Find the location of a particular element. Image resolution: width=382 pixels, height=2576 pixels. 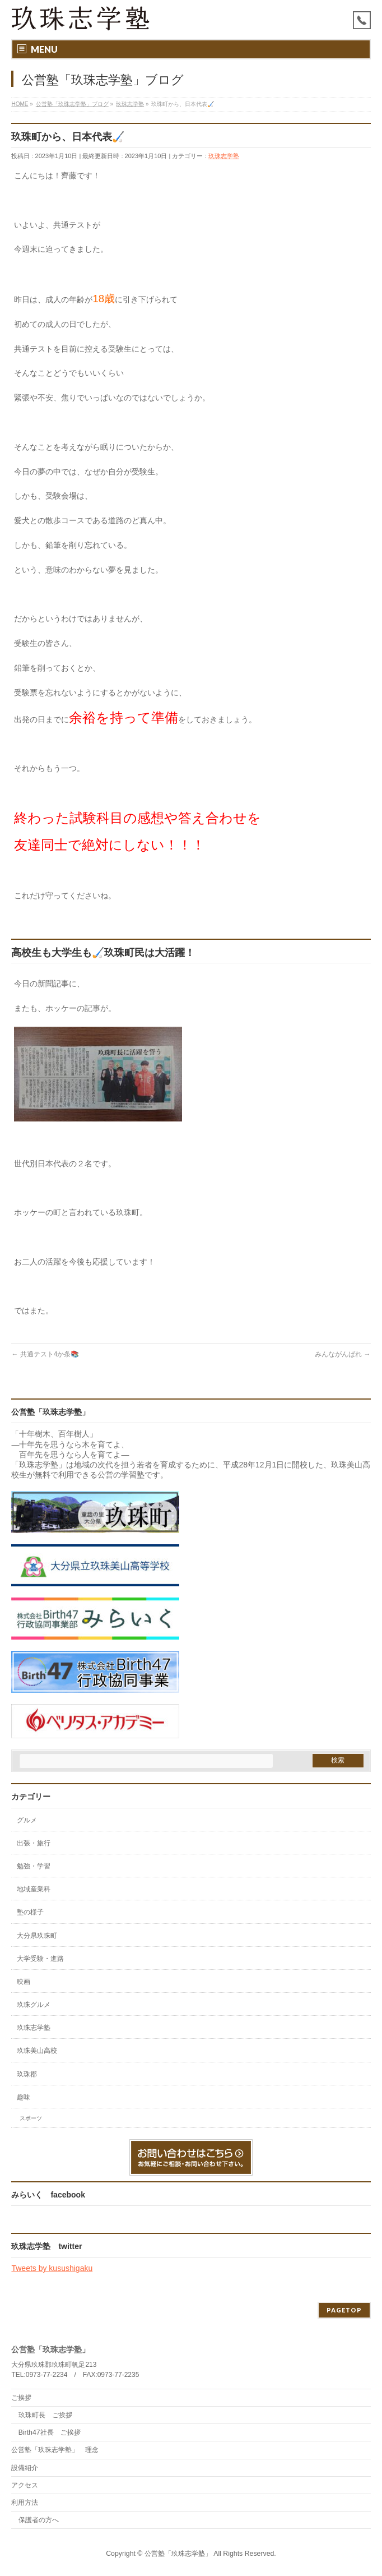

グルメ is located at coordinates (27, 1820).